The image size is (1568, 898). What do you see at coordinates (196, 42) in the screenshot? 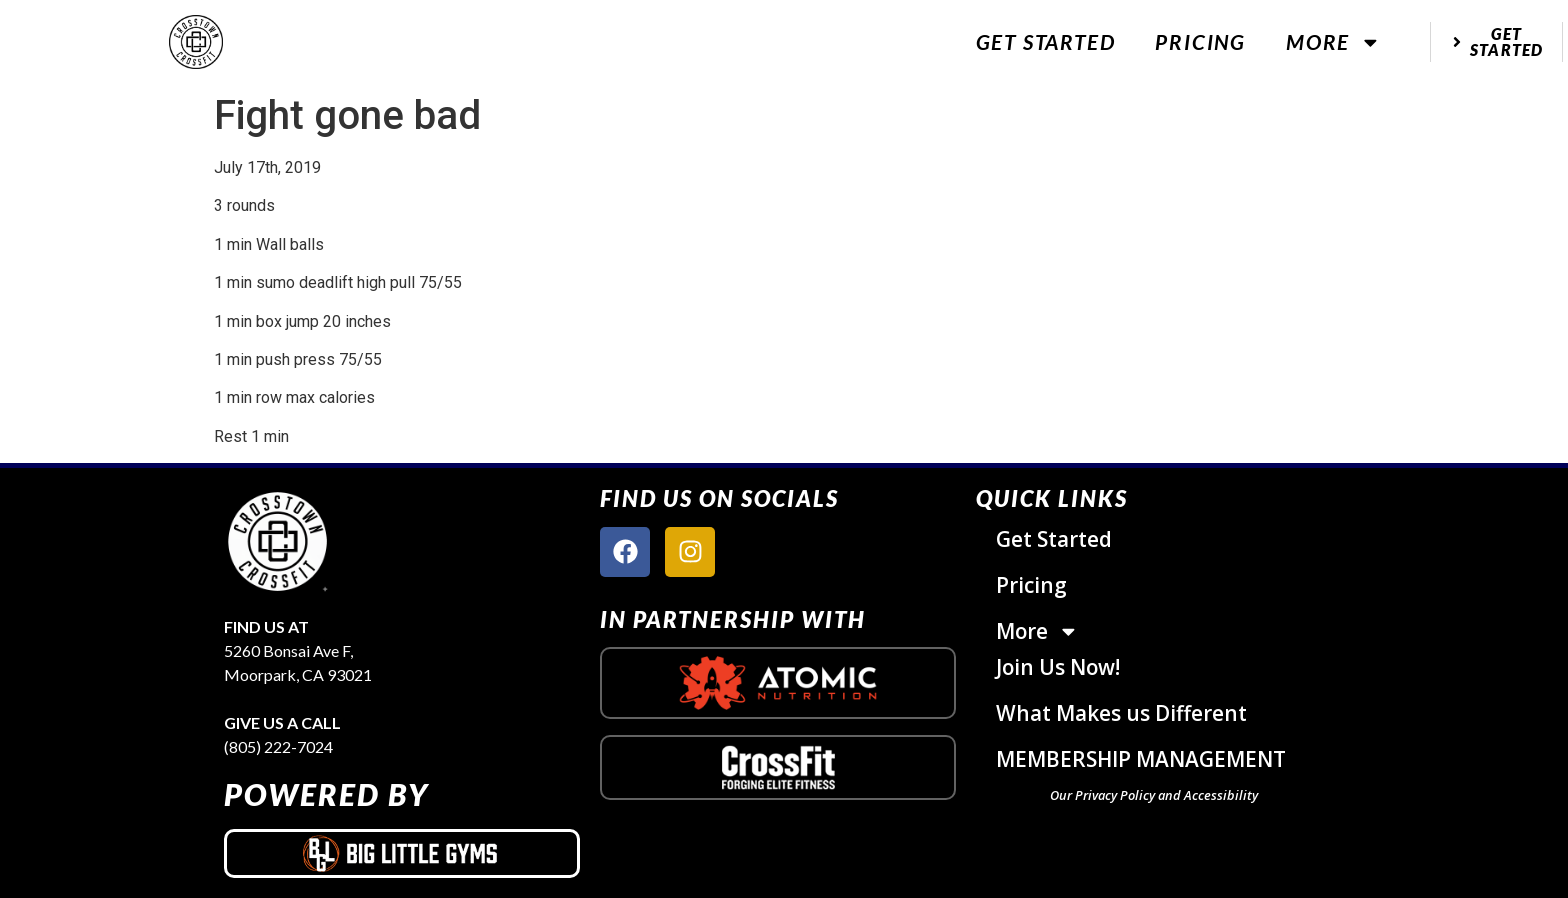
I see `[website logo]` at bounding box center [196, 42].